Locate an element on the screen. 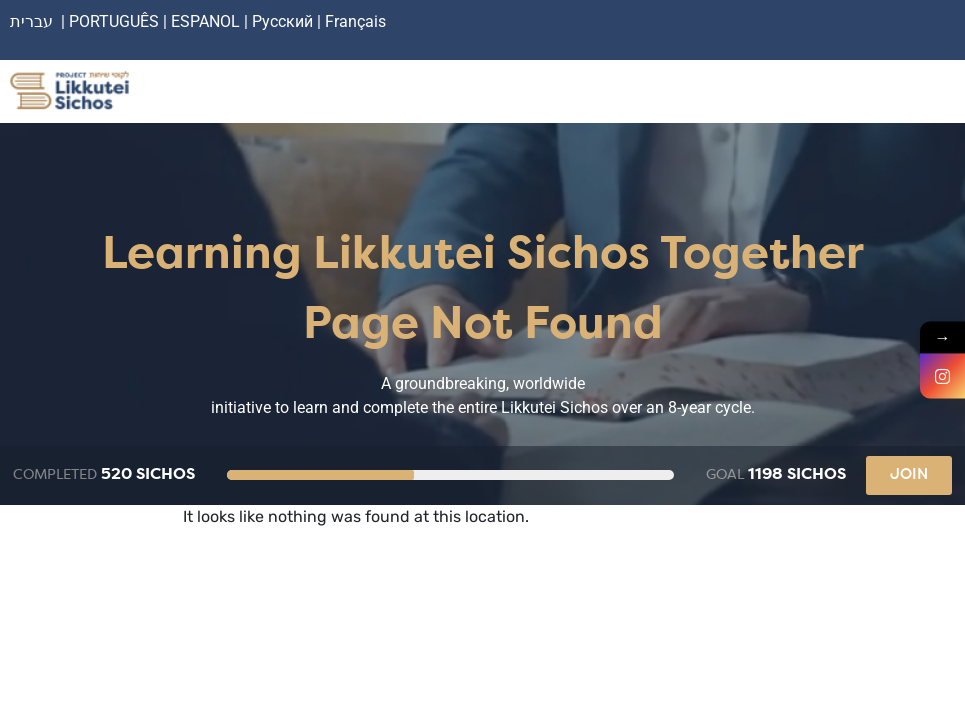  ESPANOL is located at coordinates (205, 21).